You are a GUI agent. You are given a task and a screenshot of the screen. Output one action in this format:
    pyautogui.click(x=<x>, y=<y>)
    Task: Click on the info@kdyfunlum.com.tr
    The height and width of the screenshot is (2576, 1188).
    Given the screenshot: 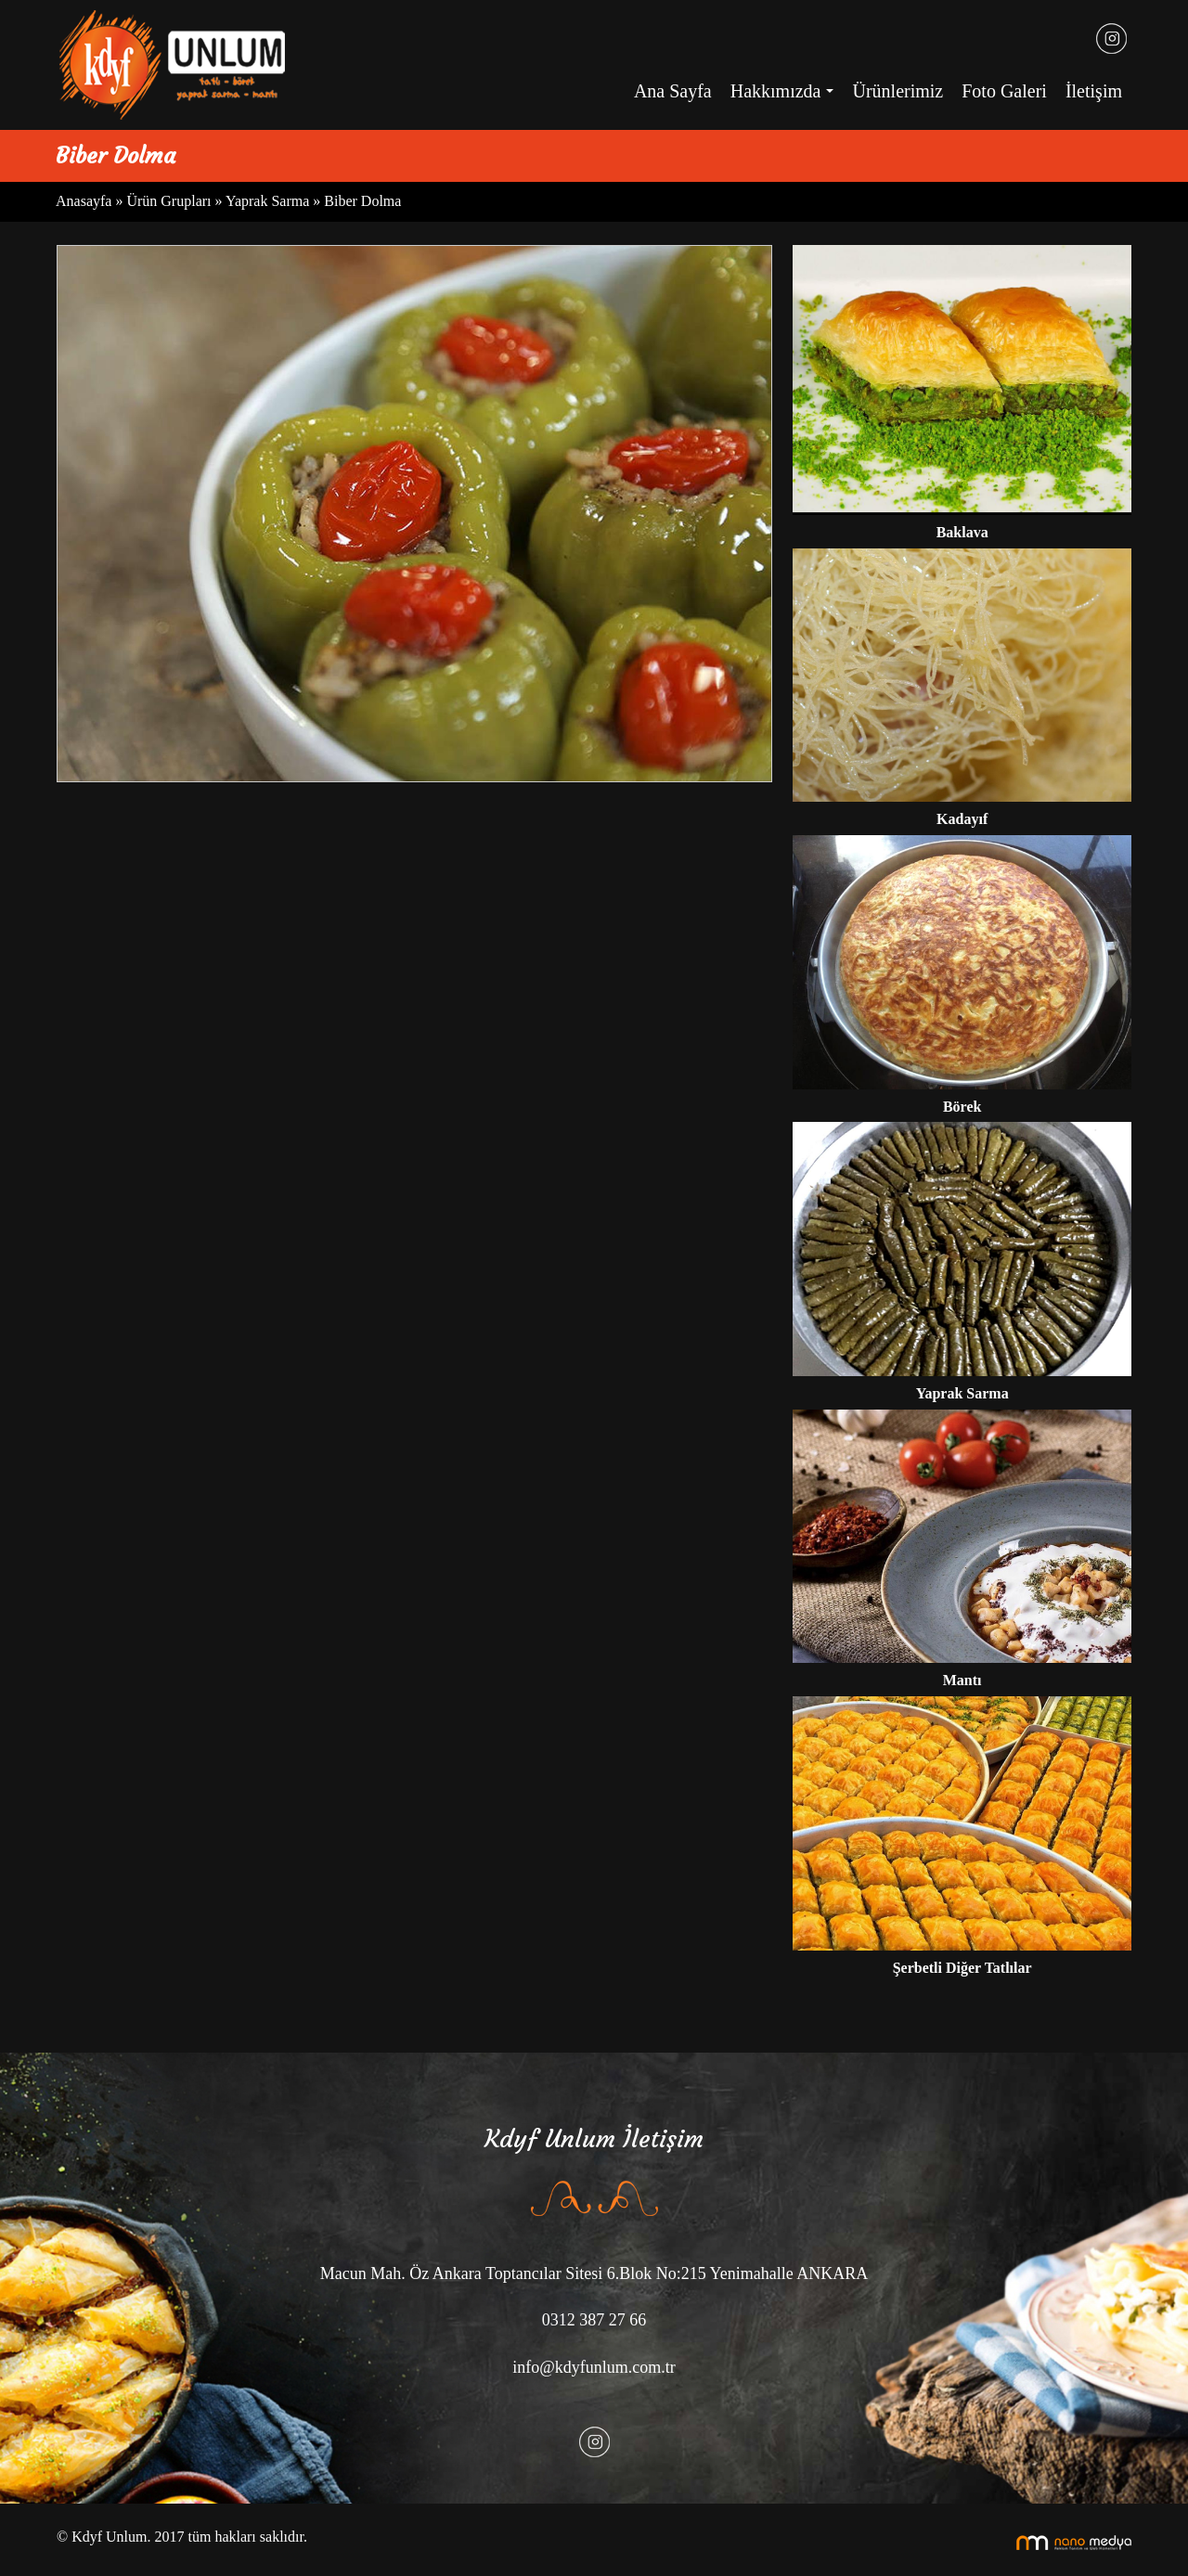 What is the action you would take?
    pyautogui.click(x=594, y=2367)
    